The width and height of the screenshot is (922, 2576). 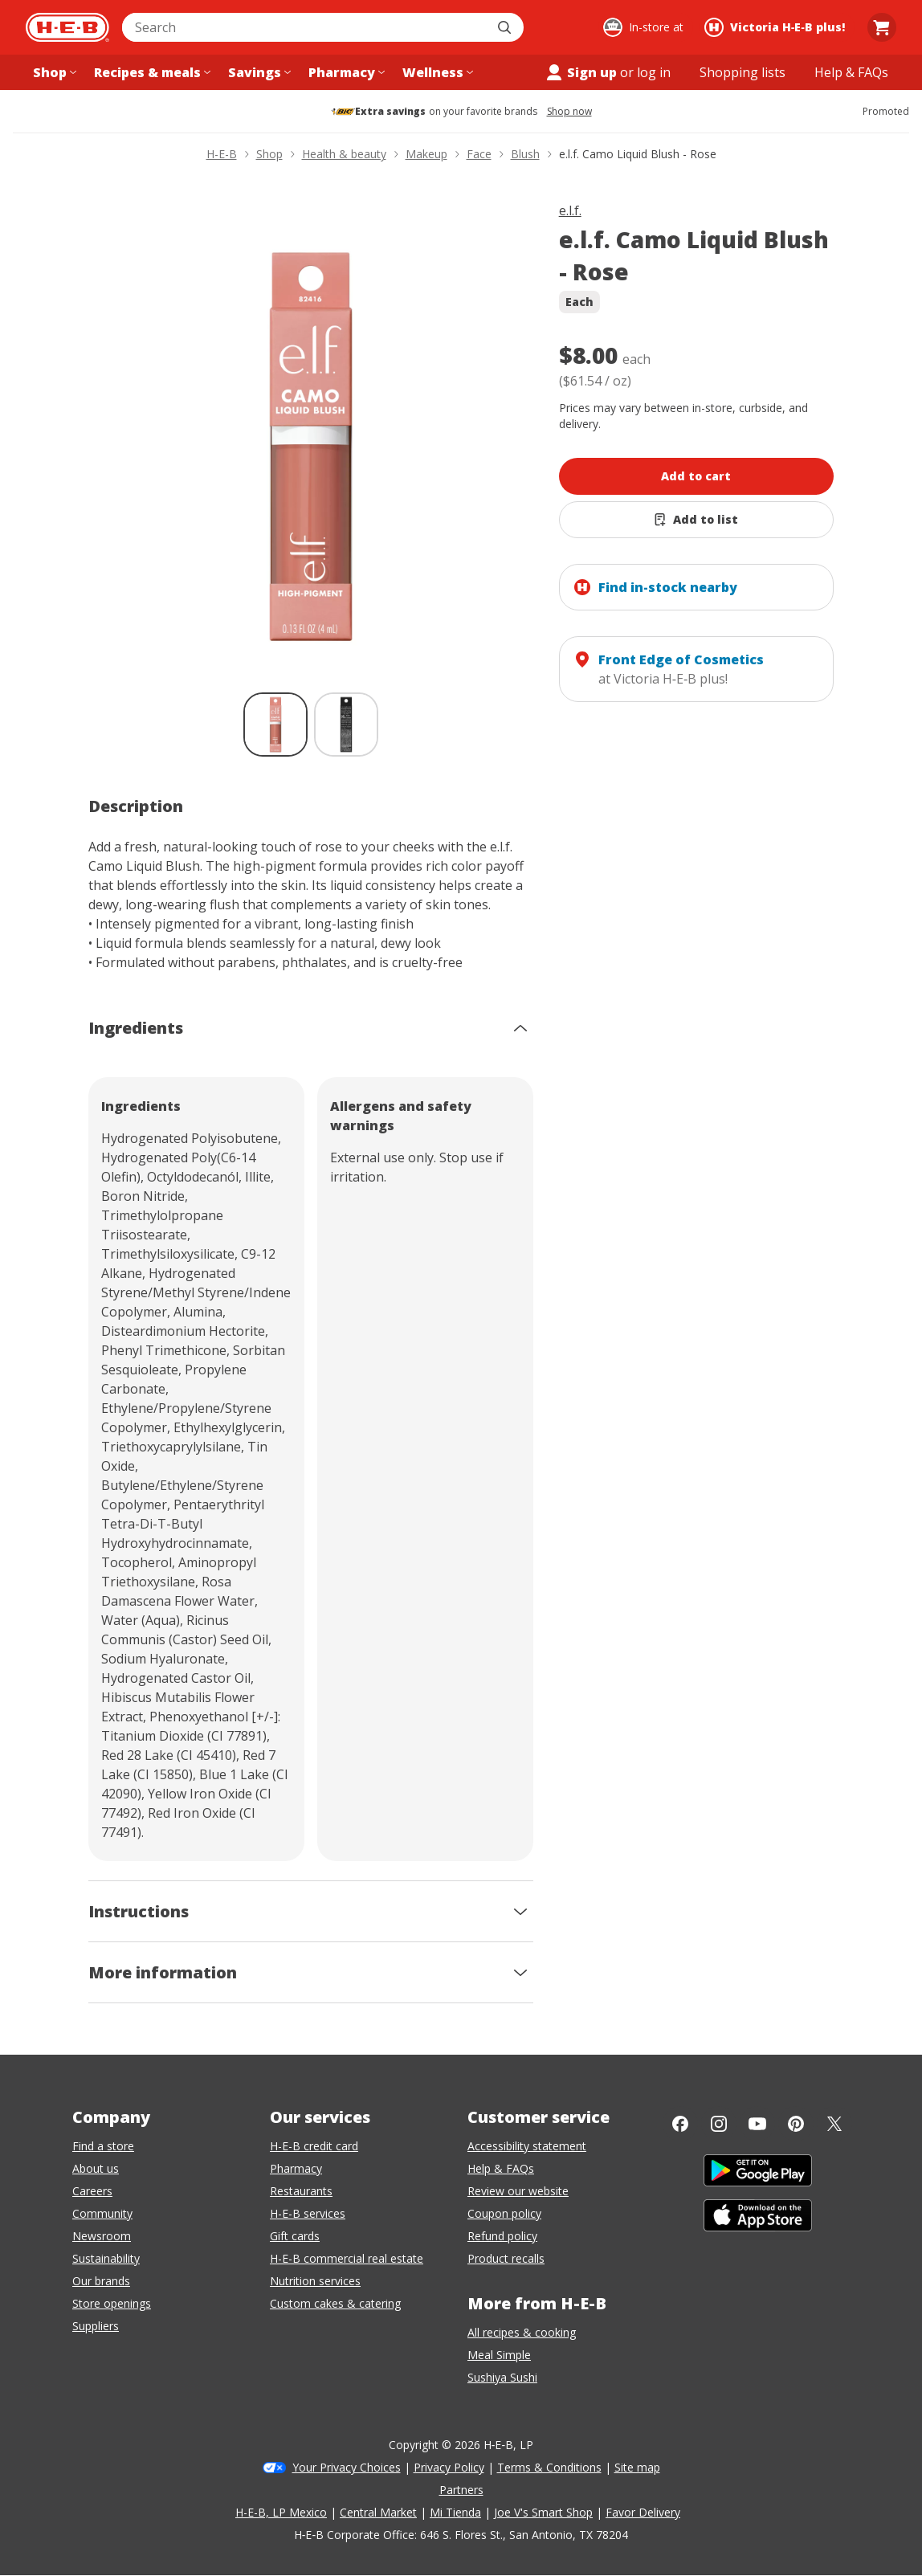 What do you see at coordinates (543, 2512) in the screenshot?
I see `Joe V's Smart Shop` at bounding box center [543, 2512].